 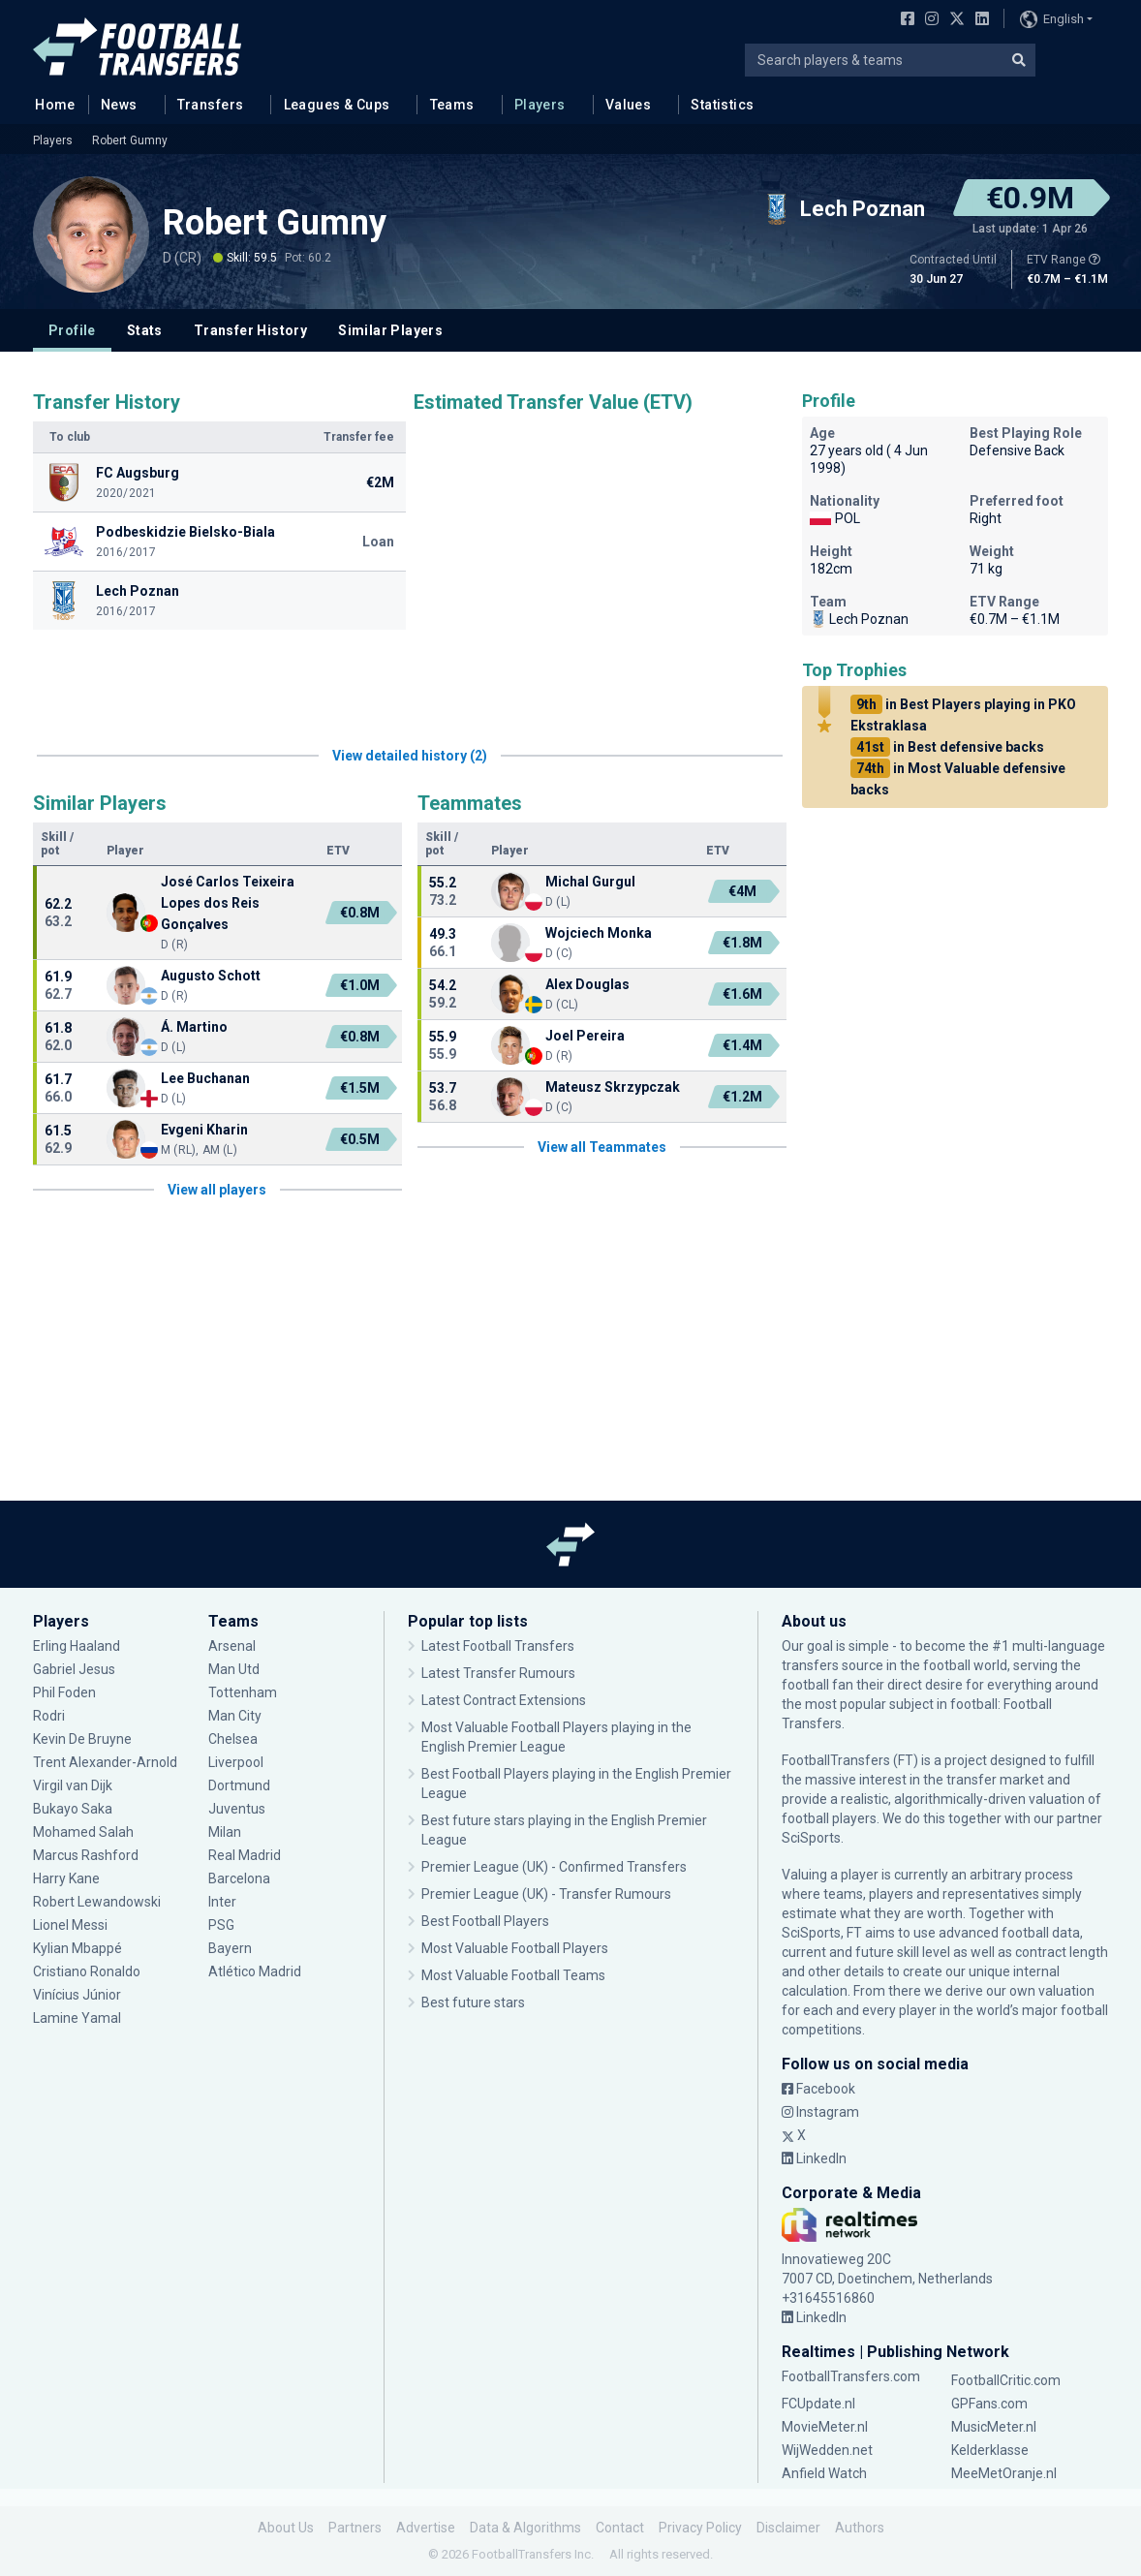 I want to click on Similar Players, so click(x=390, y=330).